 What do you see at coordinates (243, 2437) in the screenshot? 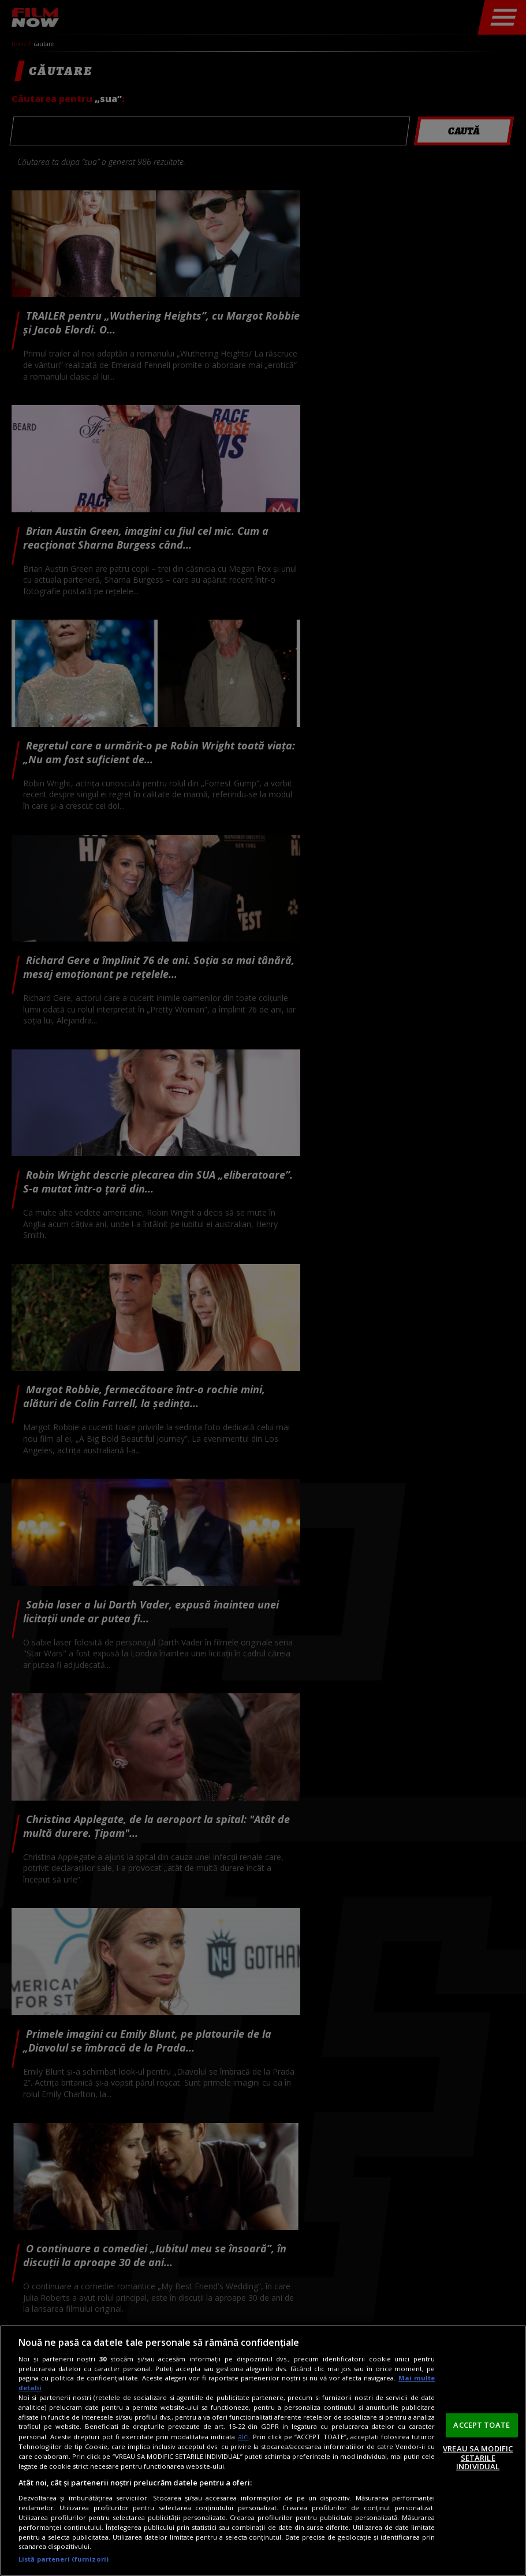
I see `aici` at bounding box center [243, 2437].